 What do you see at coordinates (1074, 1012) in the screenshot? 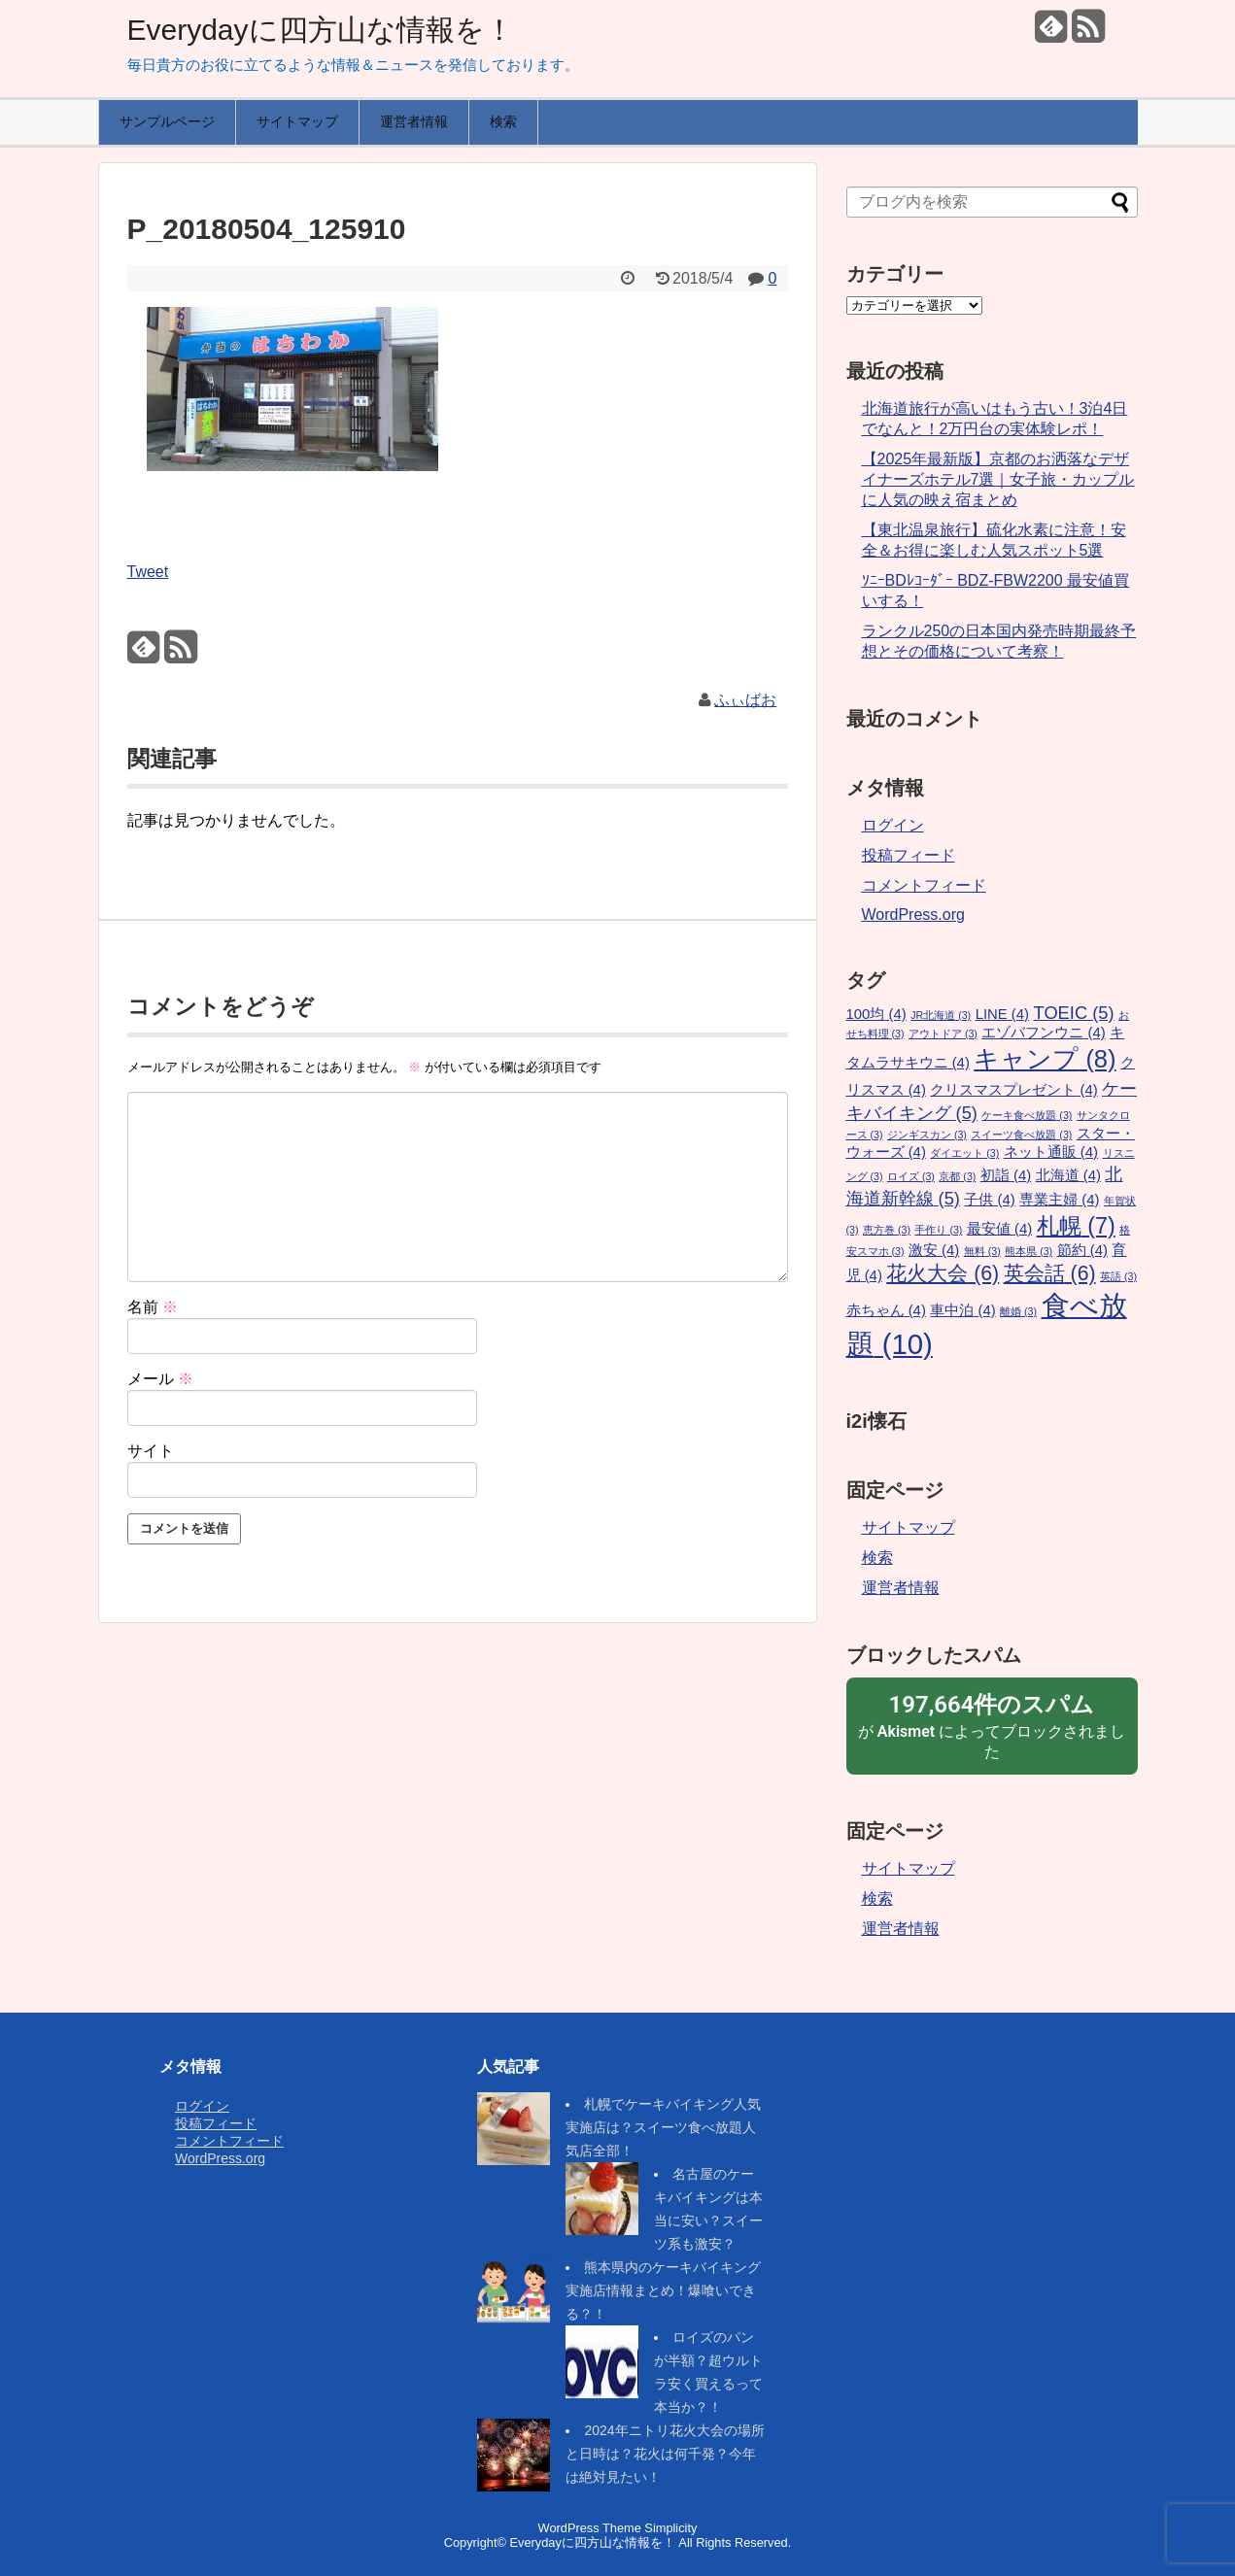
I see `TOEIC [TOEIC (5個の項目)]` at bounding box center [1074, 1012].